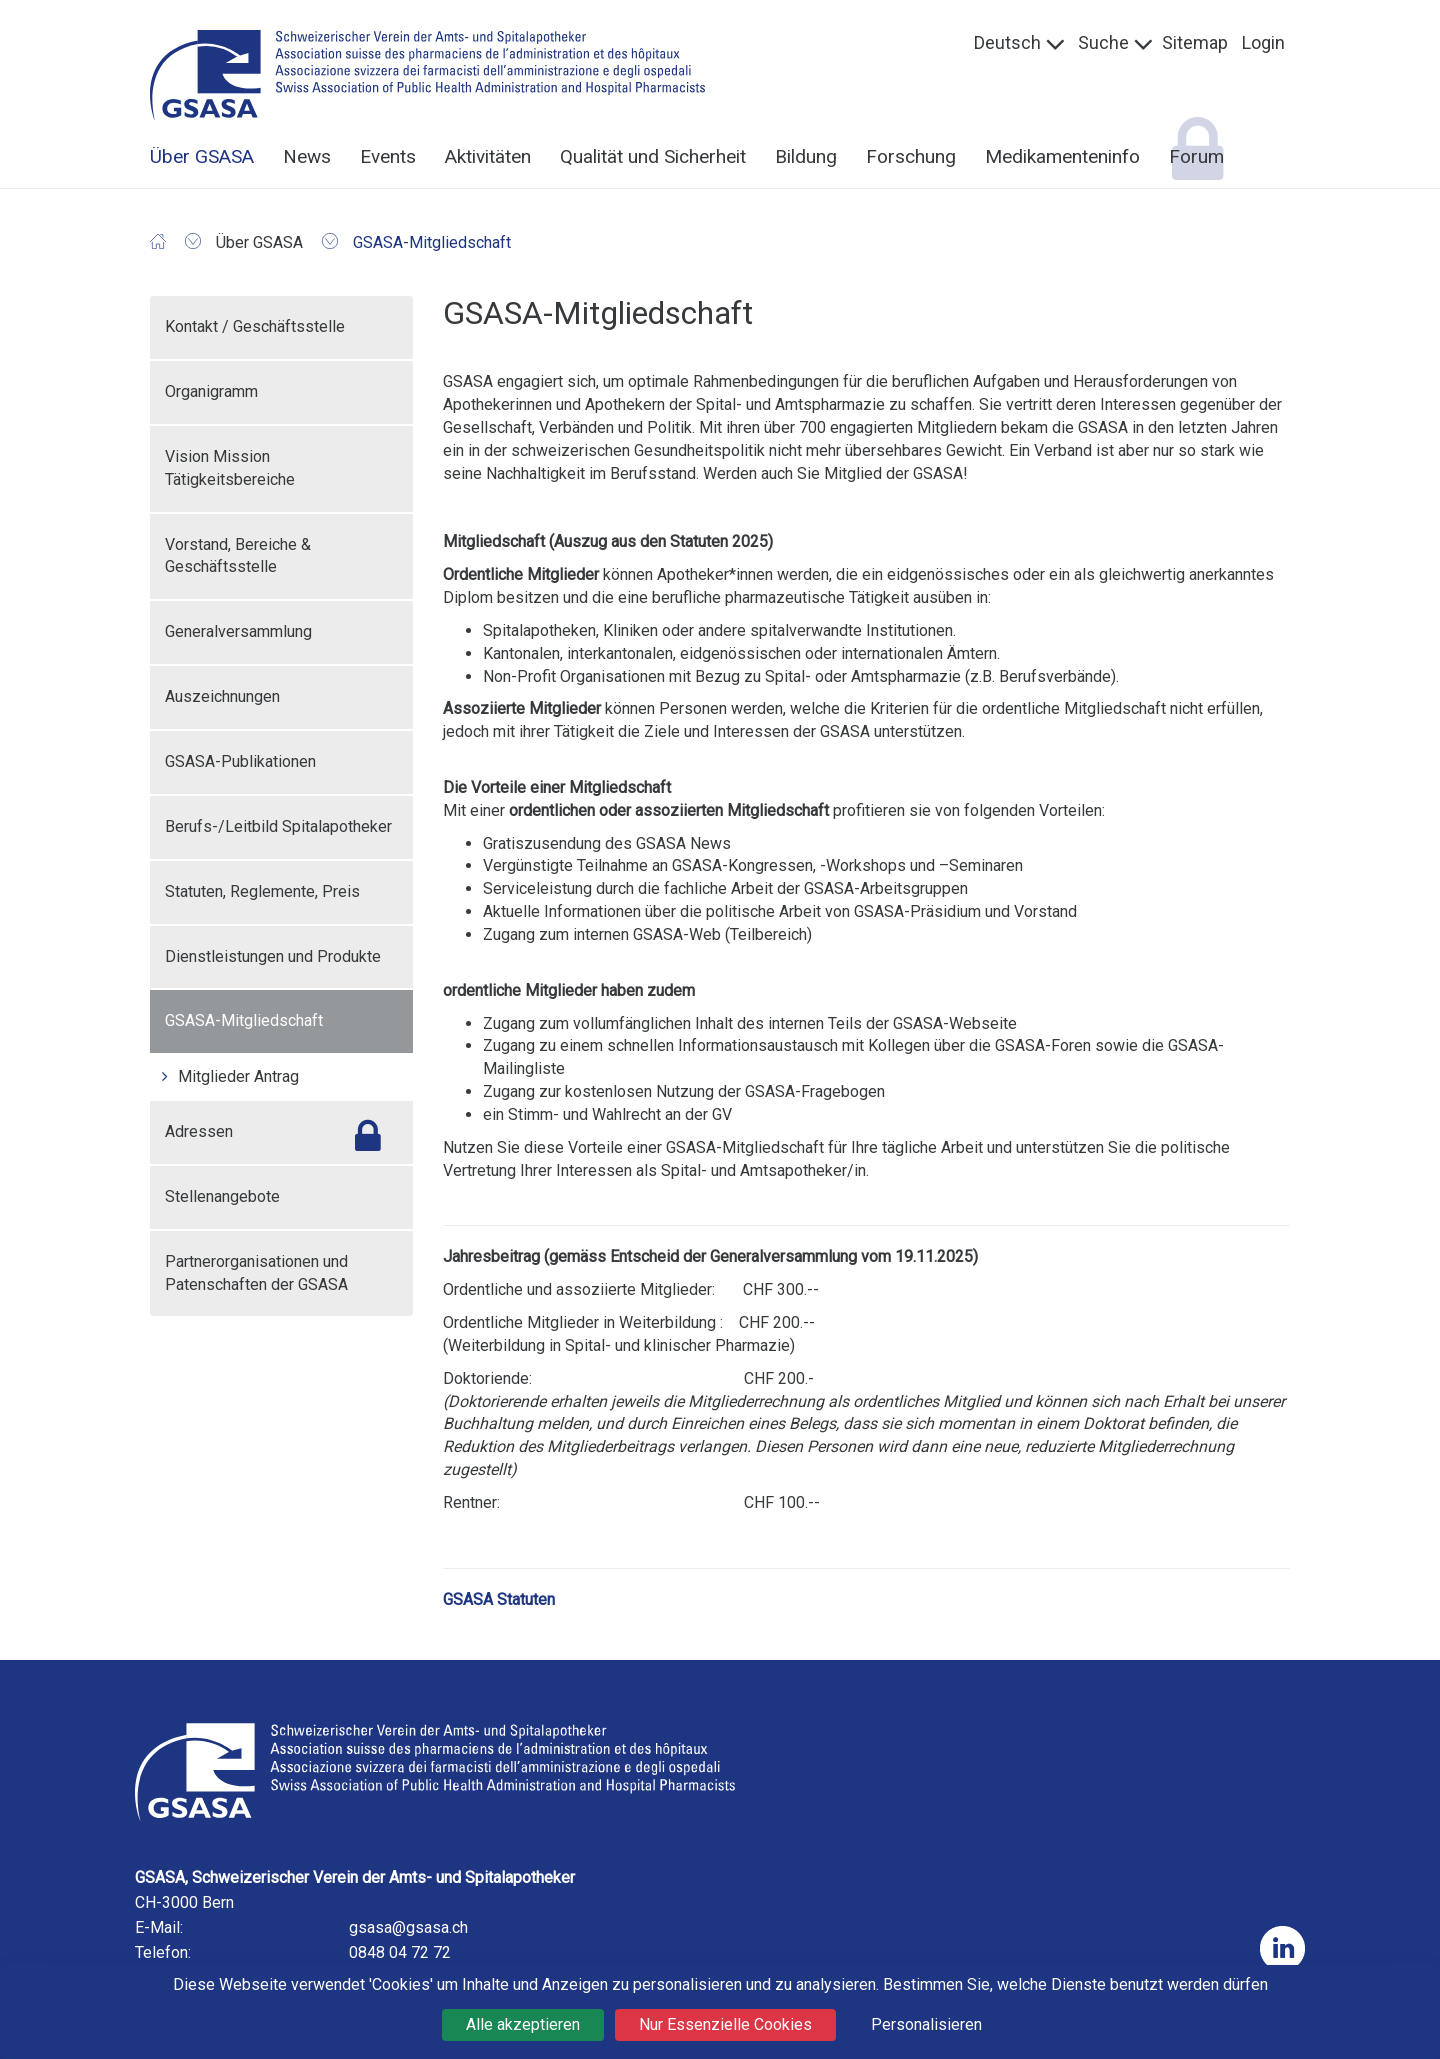 The width and height of the screenshot is (1440, 2059). Describe the element at coordinates (408, 1927) in the screenshot. I see `gsasa@gsasa.ch` at that location.